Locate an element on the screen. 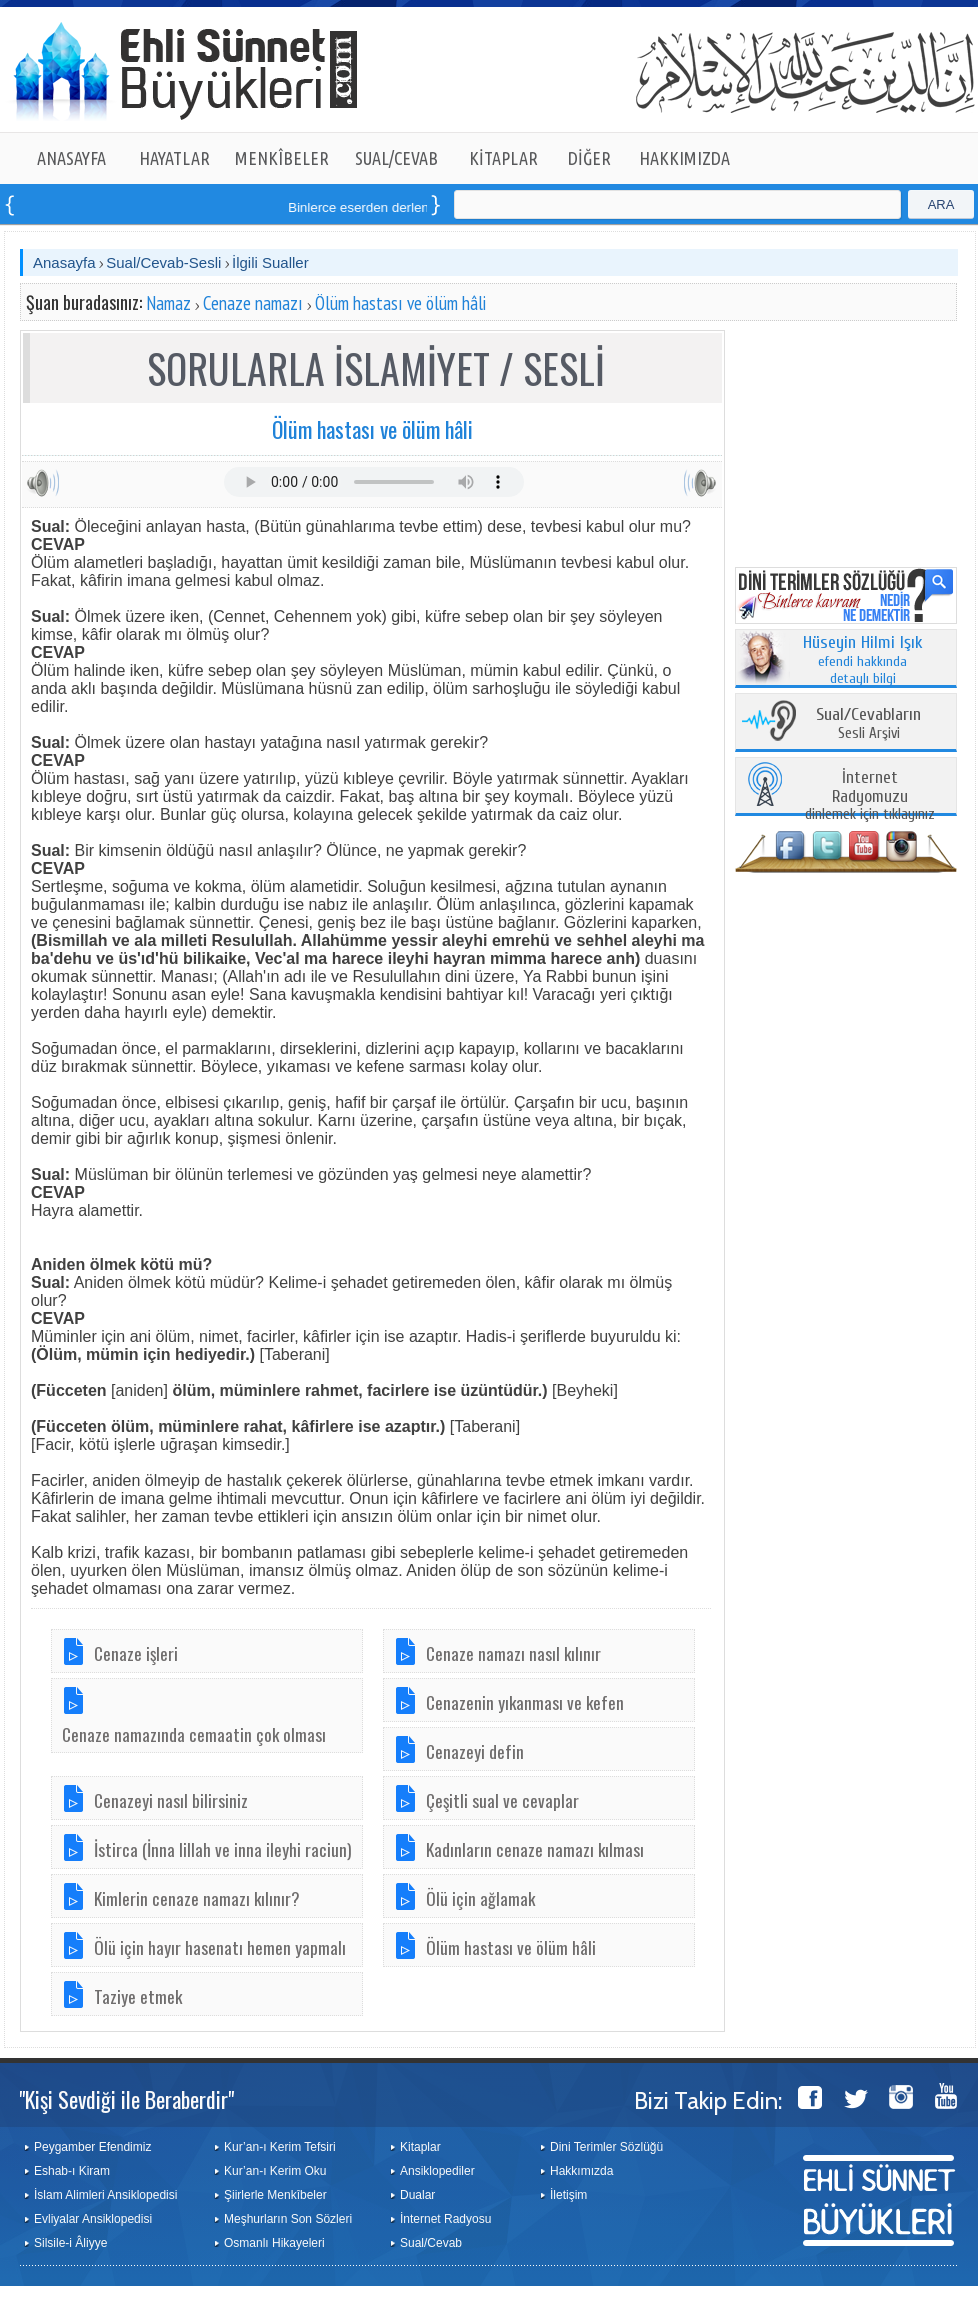  DİĞER is located at coordinates (589, 158).